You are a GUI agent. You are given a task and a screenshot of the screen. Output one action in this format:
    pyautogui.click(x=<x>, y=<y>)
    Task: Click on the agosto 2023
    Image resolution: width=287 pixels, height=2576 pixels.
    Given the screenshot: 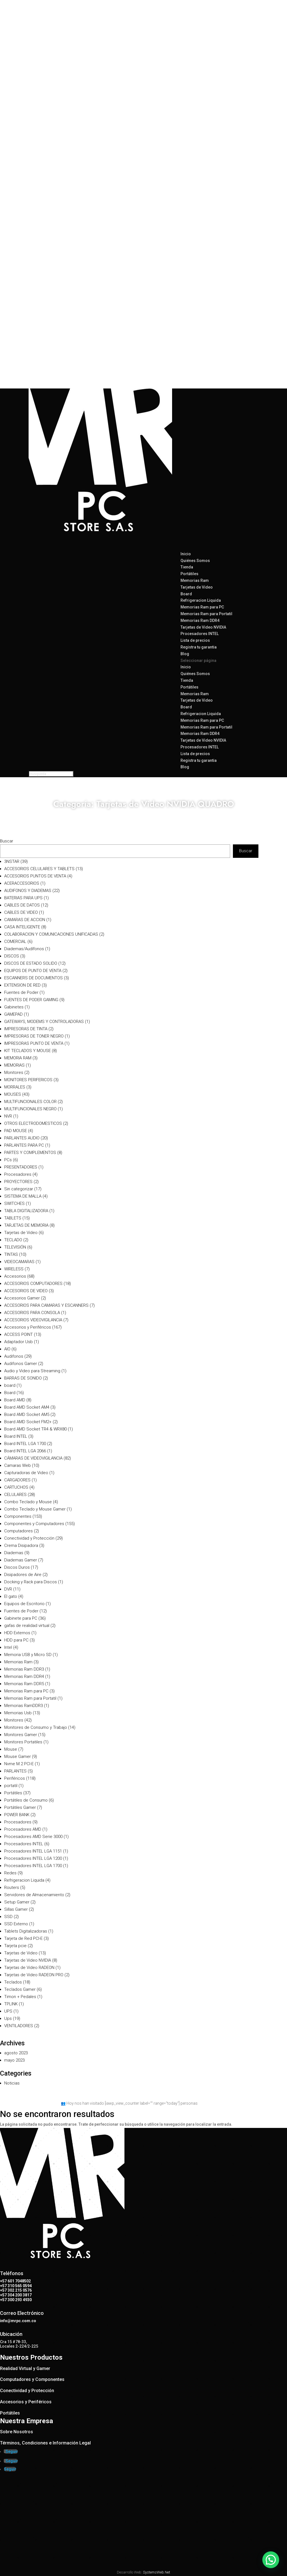 What is the action you would take?
    pyautogui.click(x=16, y=2052)
    